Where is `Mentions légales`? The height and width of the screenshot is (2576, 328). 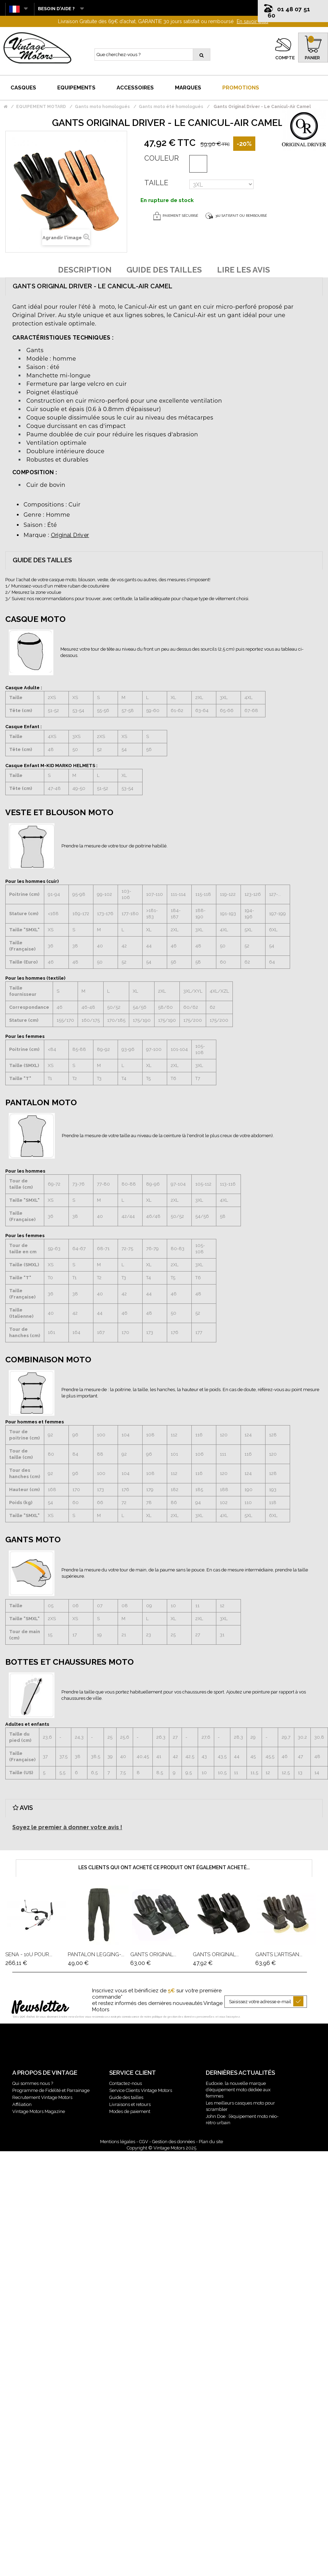 Mentions légales is located at coordinates (117, 2141).